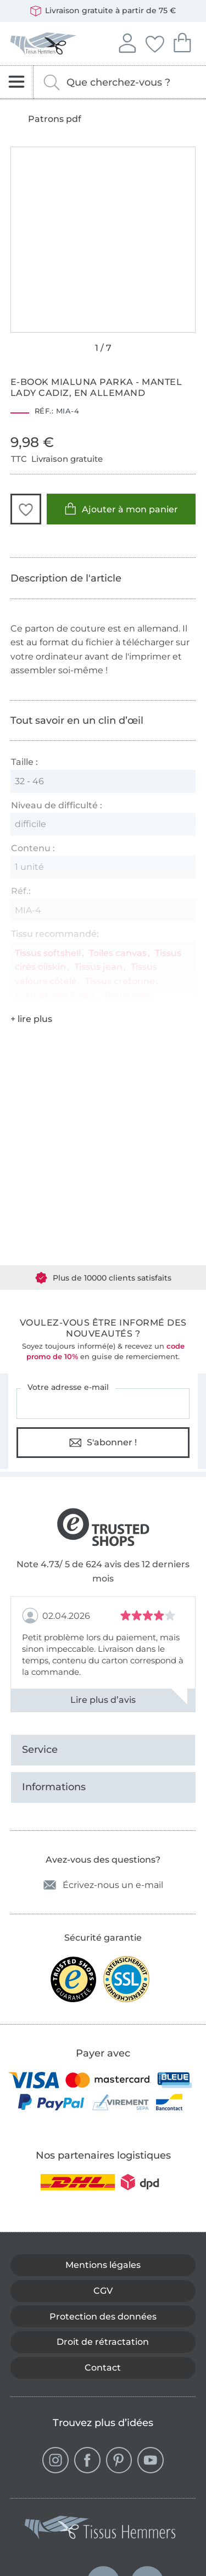 The height and width of the screenshot is (2576, 206). What do you see at coordinates (103, 1885) in the screenshot?
I see `Écrivez-nous un e-mail` at bounding box center [103, 1885].